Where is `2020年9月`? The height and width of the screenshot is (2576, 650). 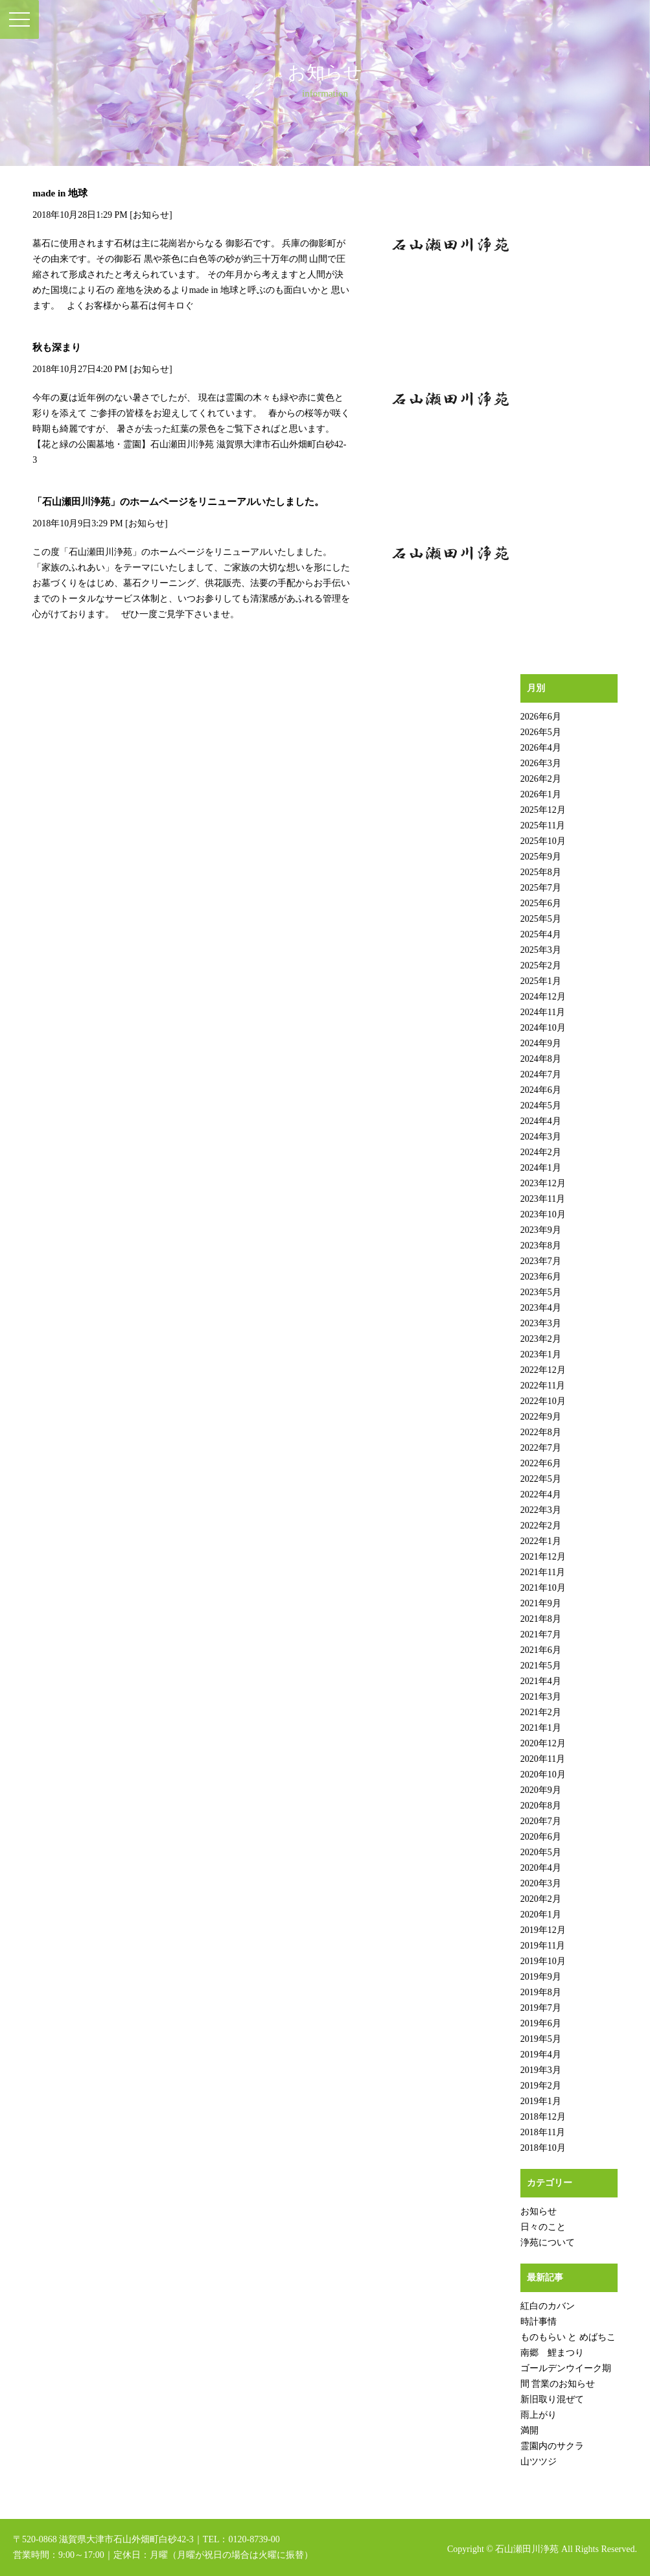
2020年9月 is located at coordinates (540, 1790).